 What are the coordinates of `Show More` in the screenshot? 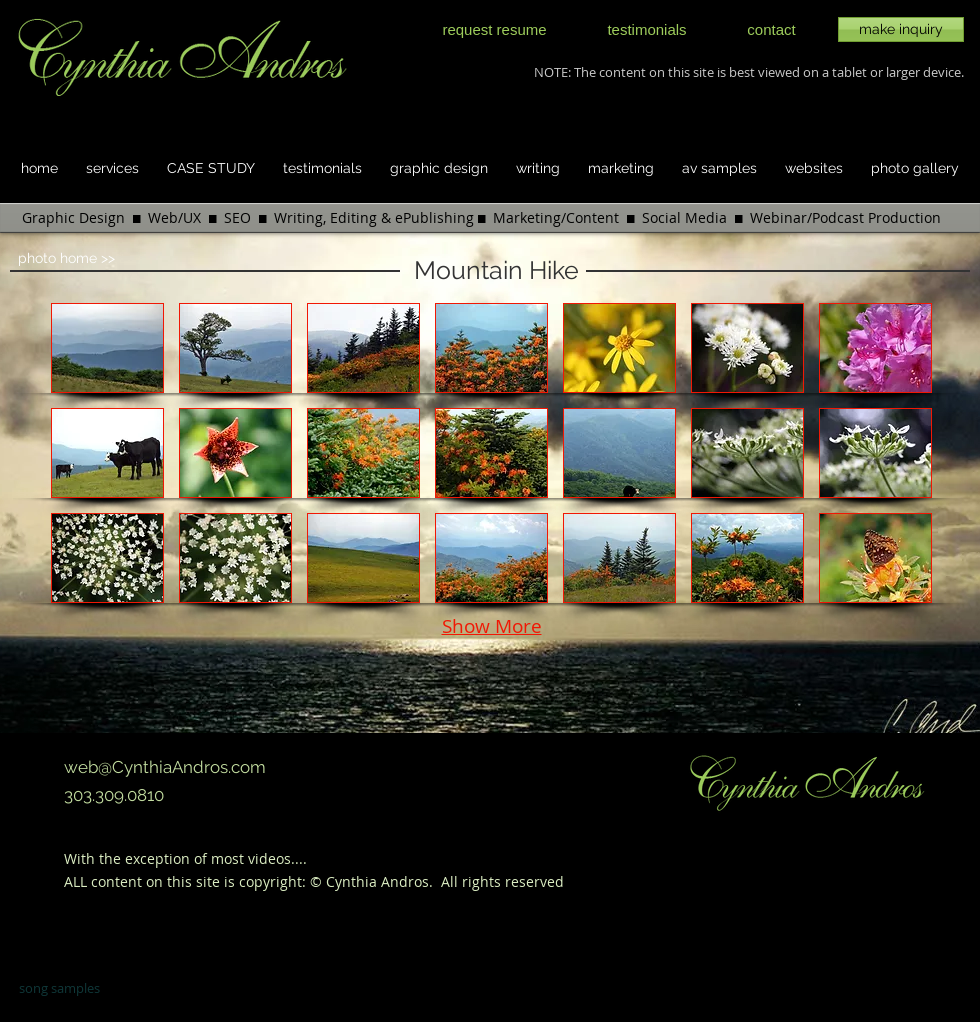 It's located at (492, 626).